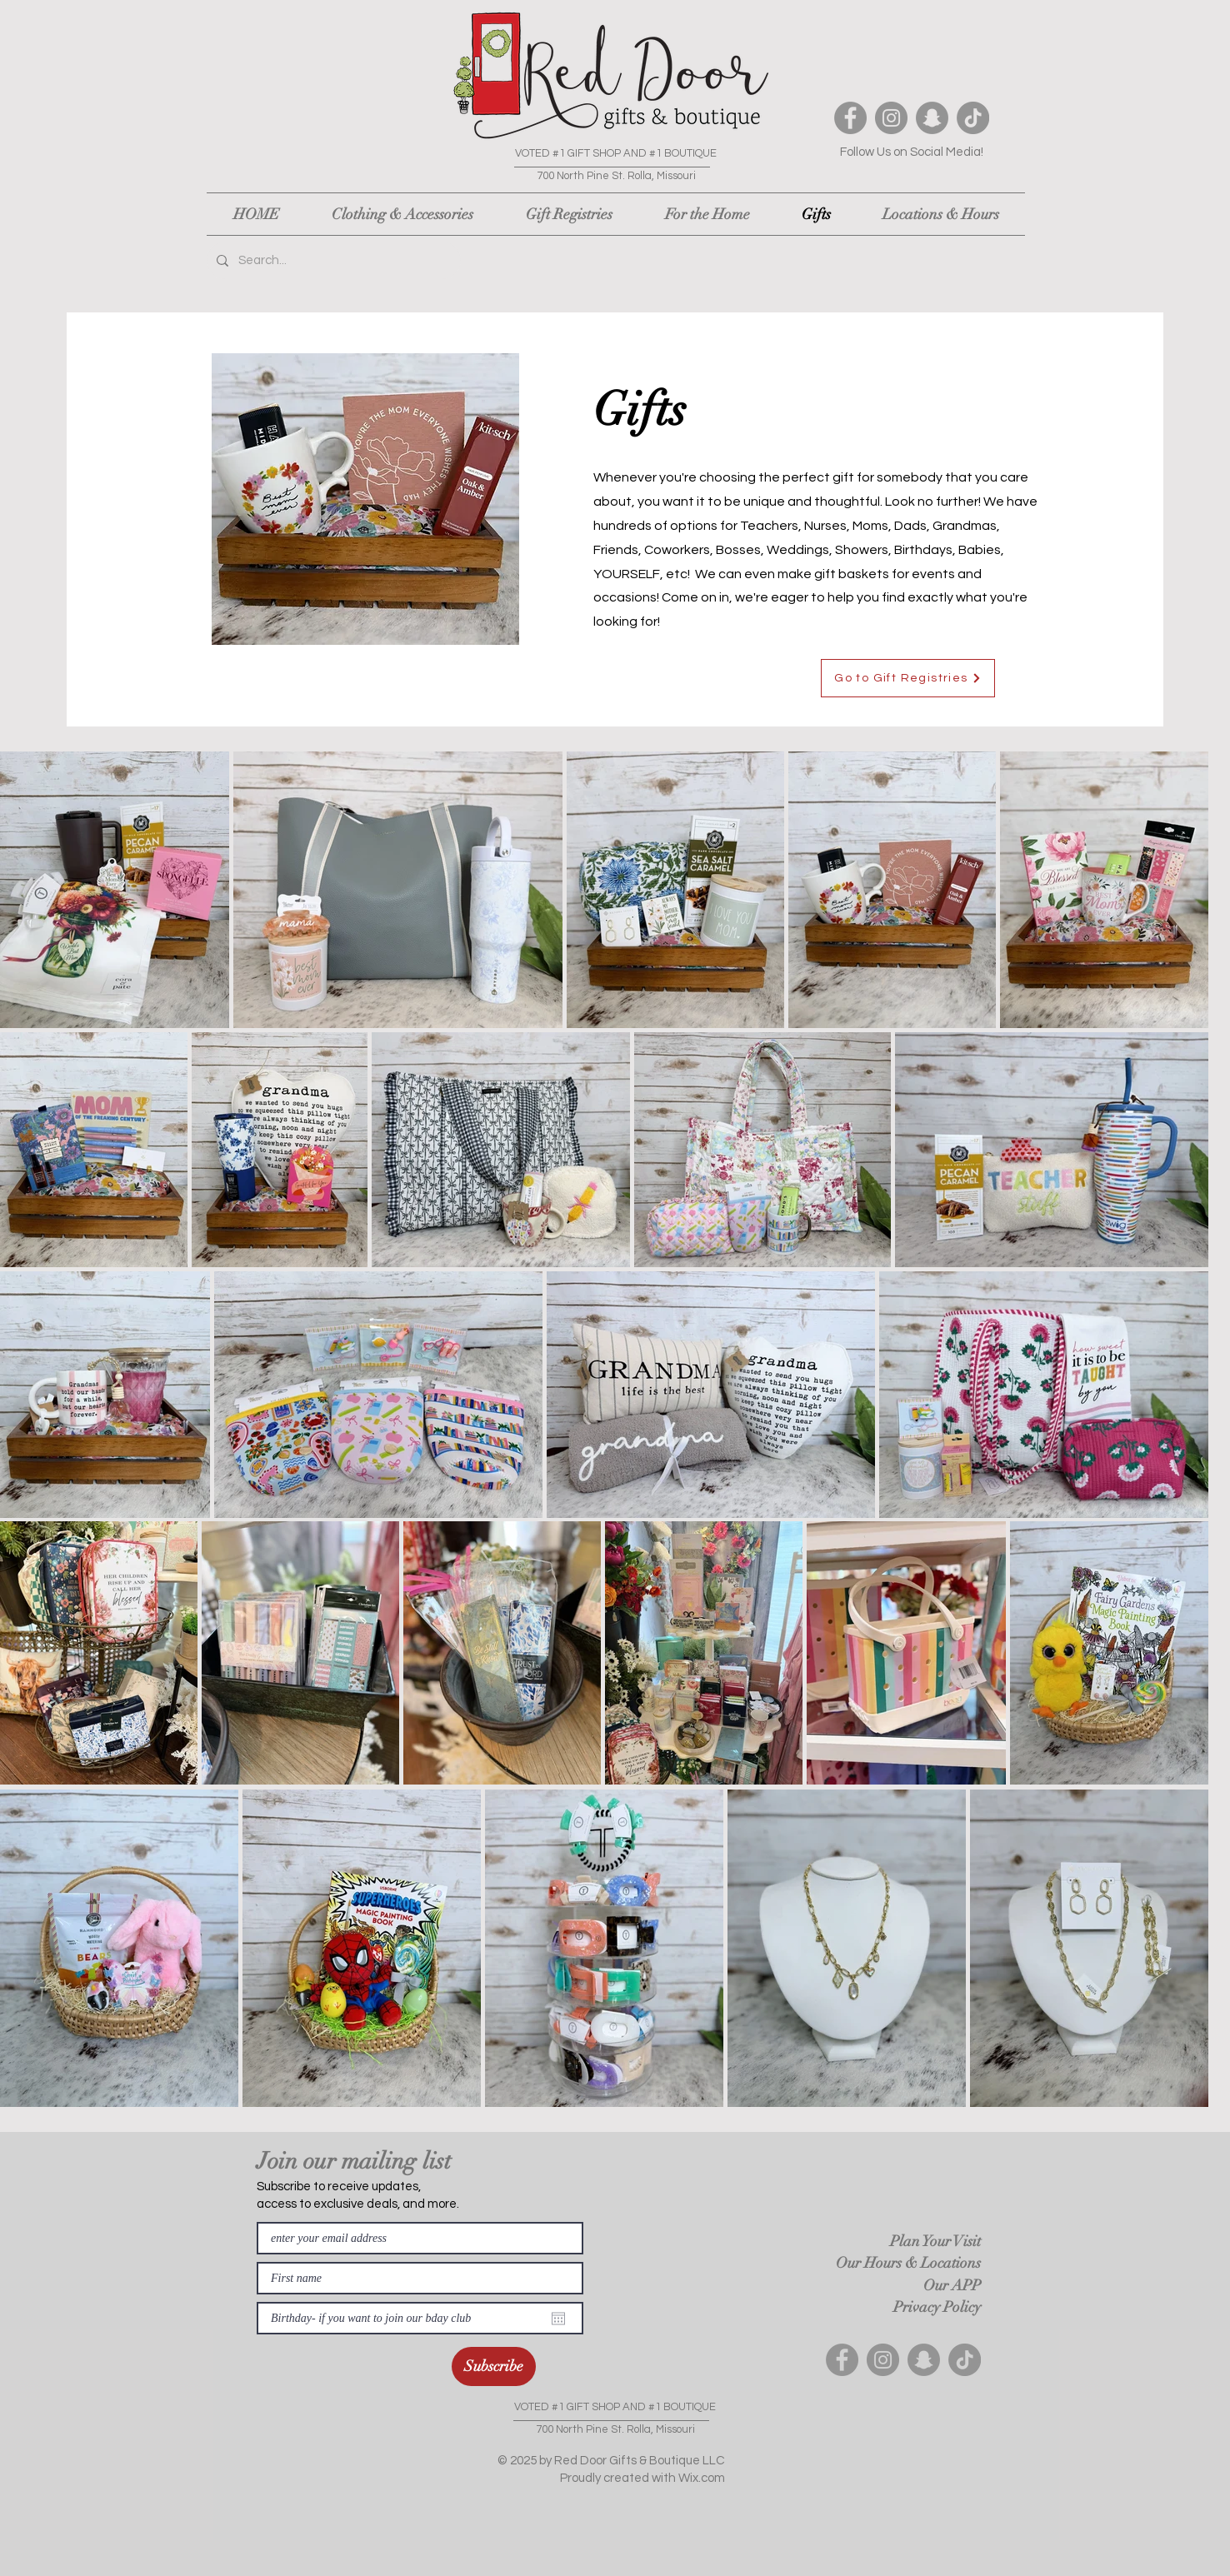  I want to click on [Search...], so click(332, 260).